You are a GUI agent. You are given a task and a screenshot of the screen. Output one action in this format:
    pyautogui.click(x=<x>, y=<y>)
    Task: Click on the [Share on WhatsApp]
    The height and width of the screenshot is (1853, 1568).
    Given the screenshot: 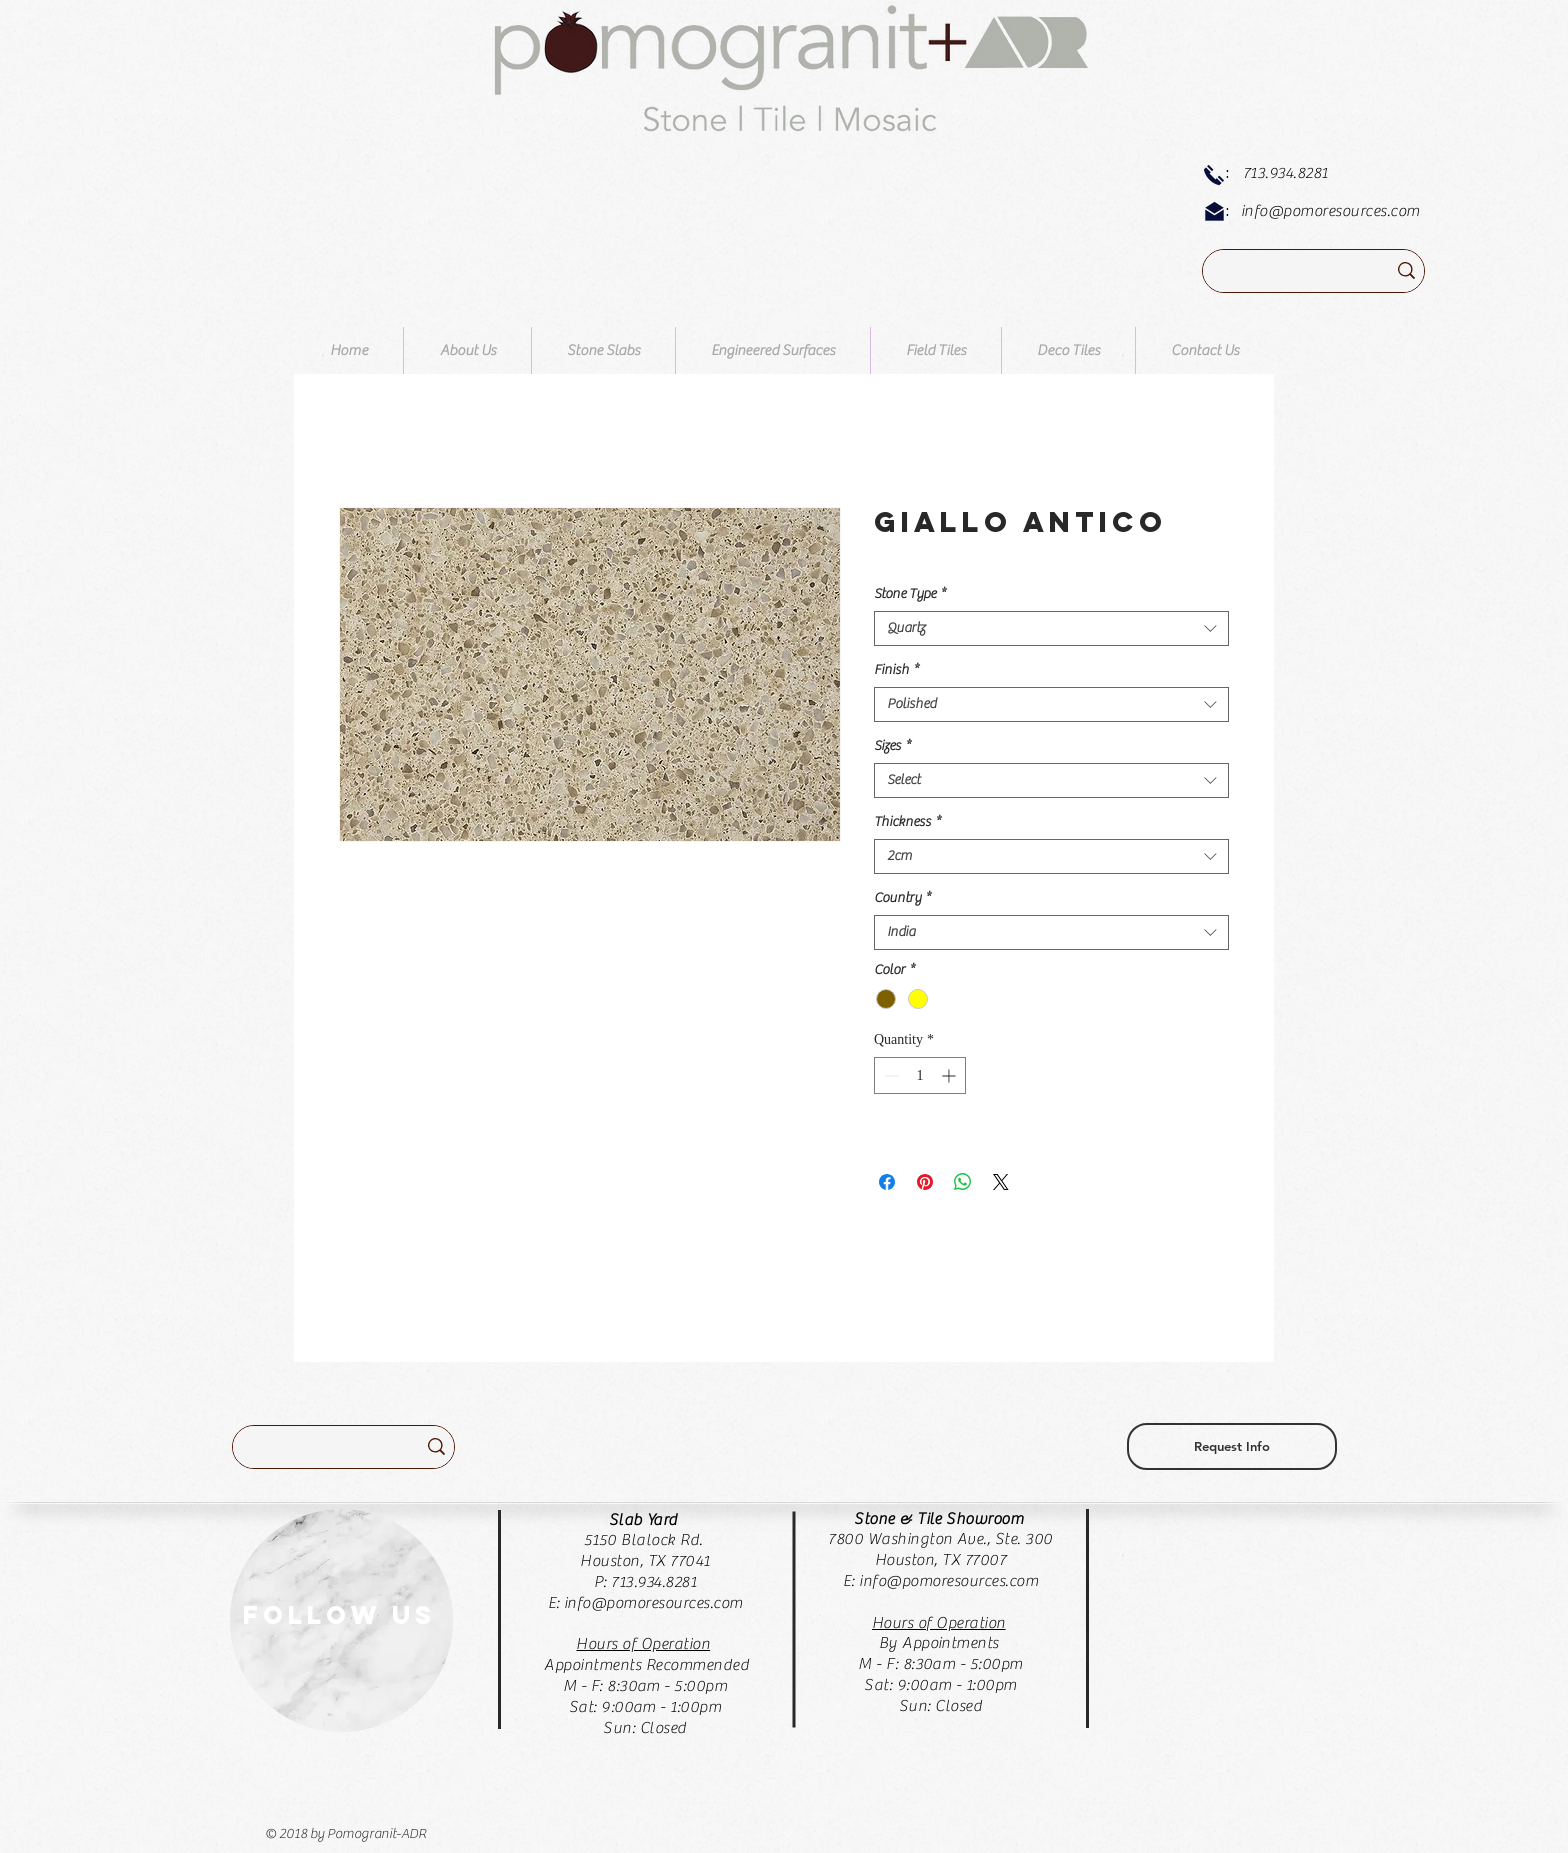 What is the action you would take?
    pyautogui.click(x=963, y=1182)
    